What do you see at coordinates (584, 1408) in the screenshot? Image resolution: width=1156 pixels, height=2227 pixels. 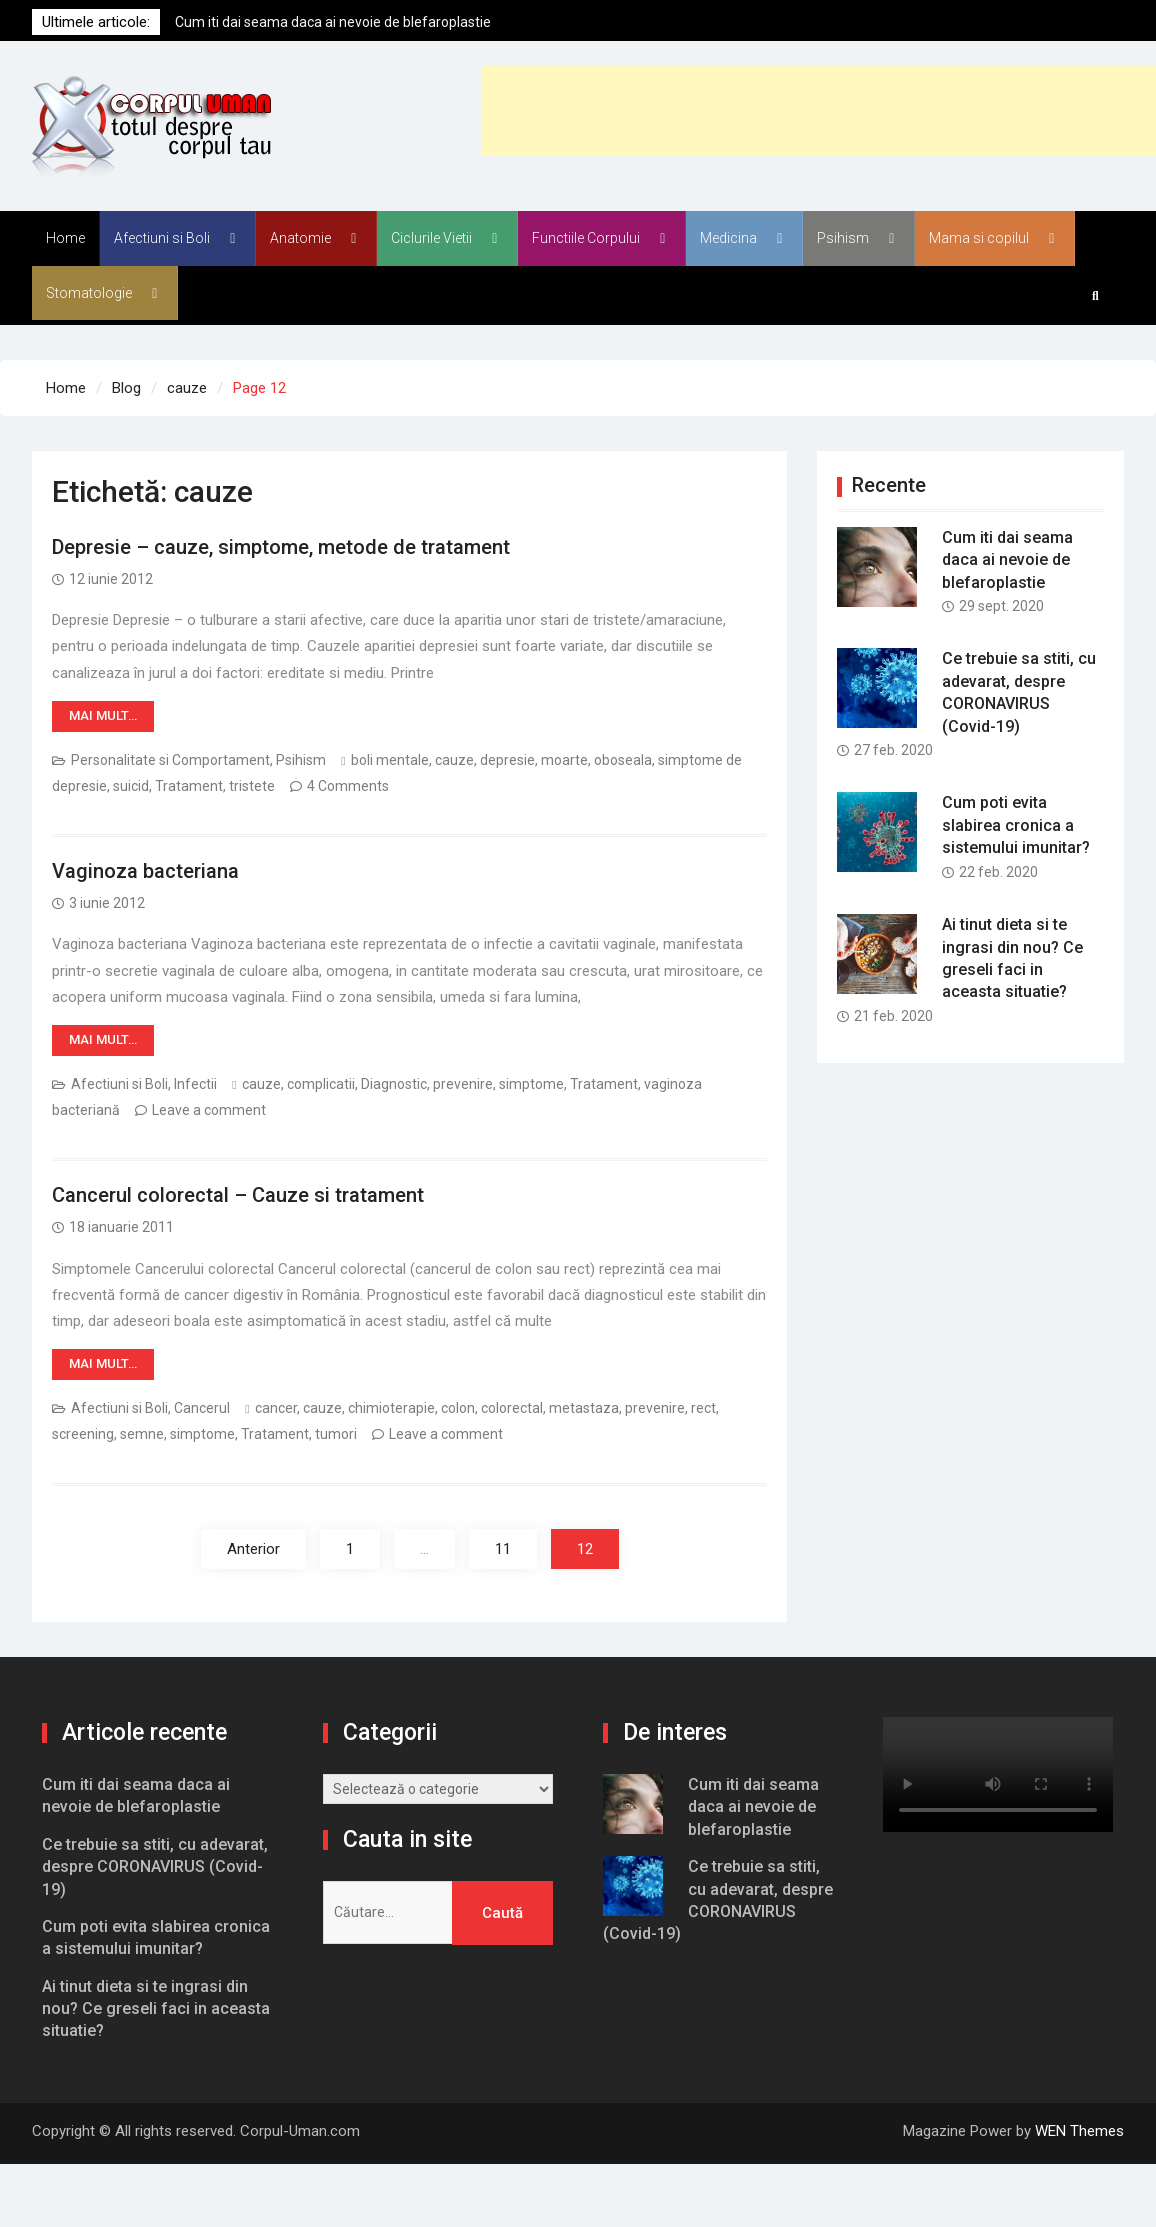 I see `metastaza` at bounding box center [584, 1408].